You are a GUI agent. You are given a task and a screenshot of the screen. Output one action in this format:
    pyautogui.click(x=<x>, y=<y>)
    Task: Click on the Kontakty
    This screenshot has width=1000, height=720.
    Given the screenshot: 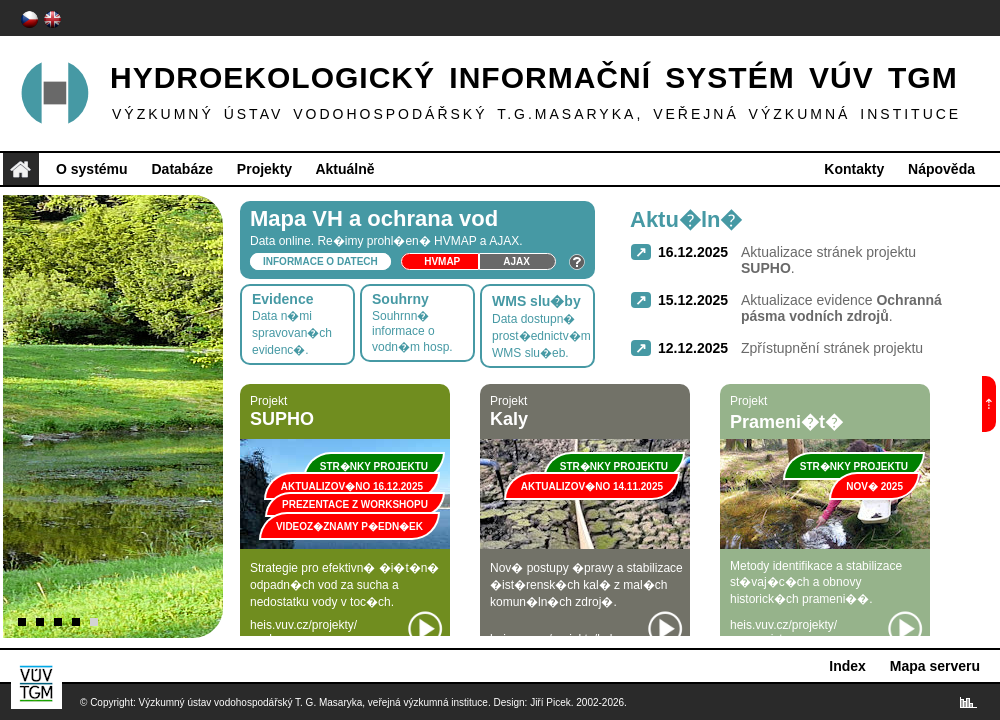 What is the action you would take?
    pyautogui.click(x=854, y=169)
    